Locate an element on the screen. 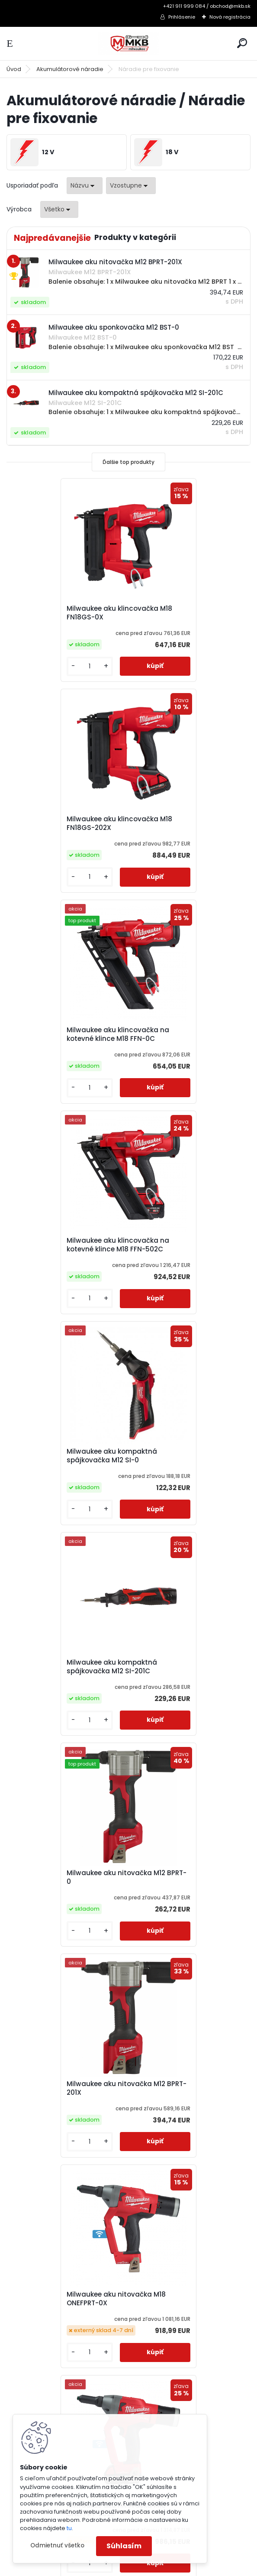  www.webareal.sk is located at coordinates (164, 2567).